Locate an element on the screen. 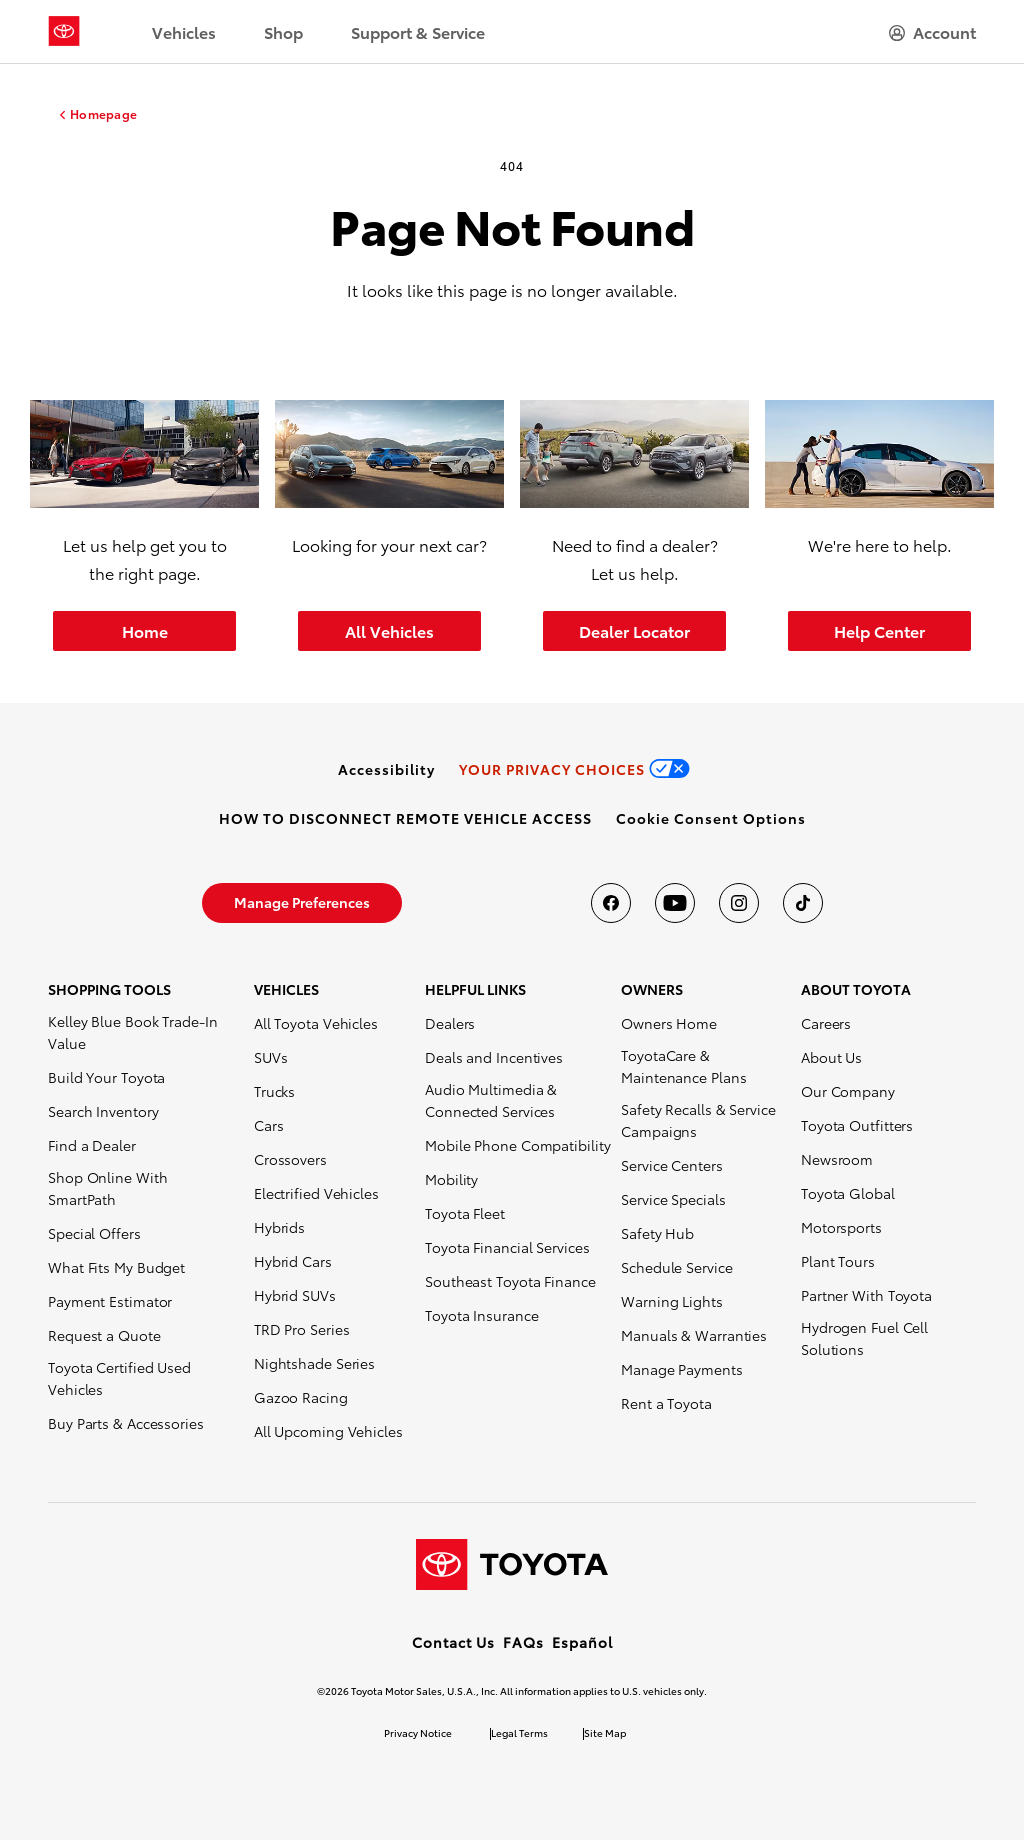 Image resolution: width=1024 pixels, height=1840 pixels. Service Specials is located at coordinates (673, 1199).